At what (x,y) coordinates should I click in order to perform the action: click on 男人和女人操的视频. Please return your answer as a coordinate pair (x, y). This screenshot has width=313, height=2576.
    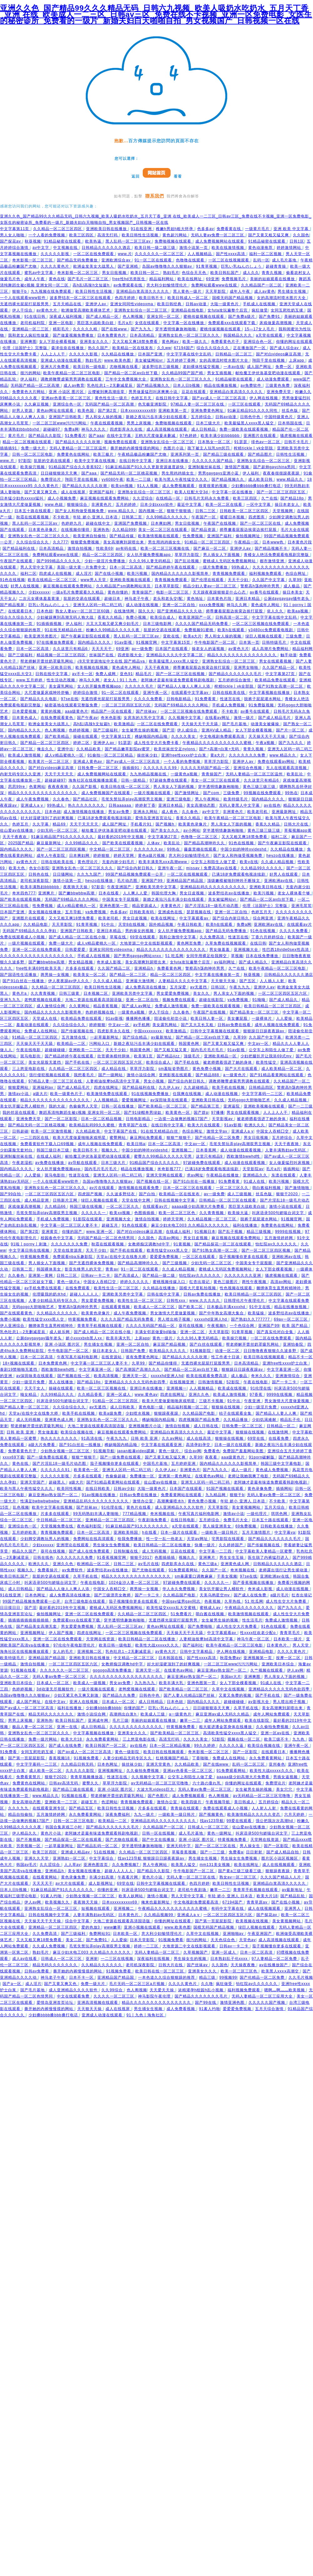
    Looking at the image, I should click on (104, 417).